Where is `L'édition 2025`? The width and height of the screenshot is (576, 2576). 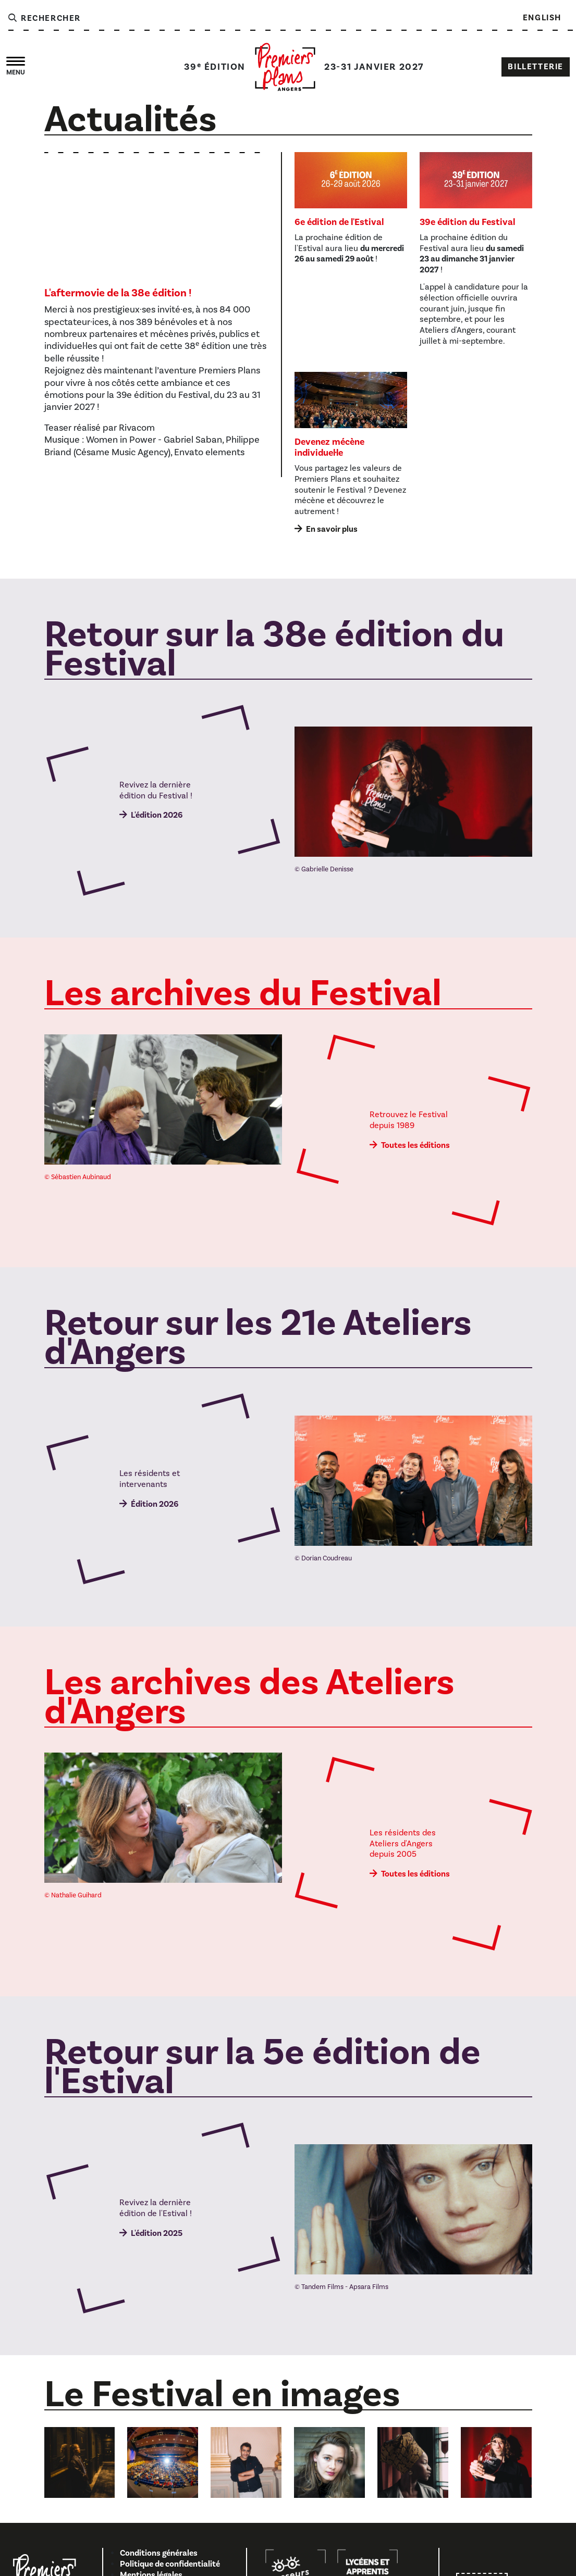 L'édition 2025 is located at coordinates (156, 2233).